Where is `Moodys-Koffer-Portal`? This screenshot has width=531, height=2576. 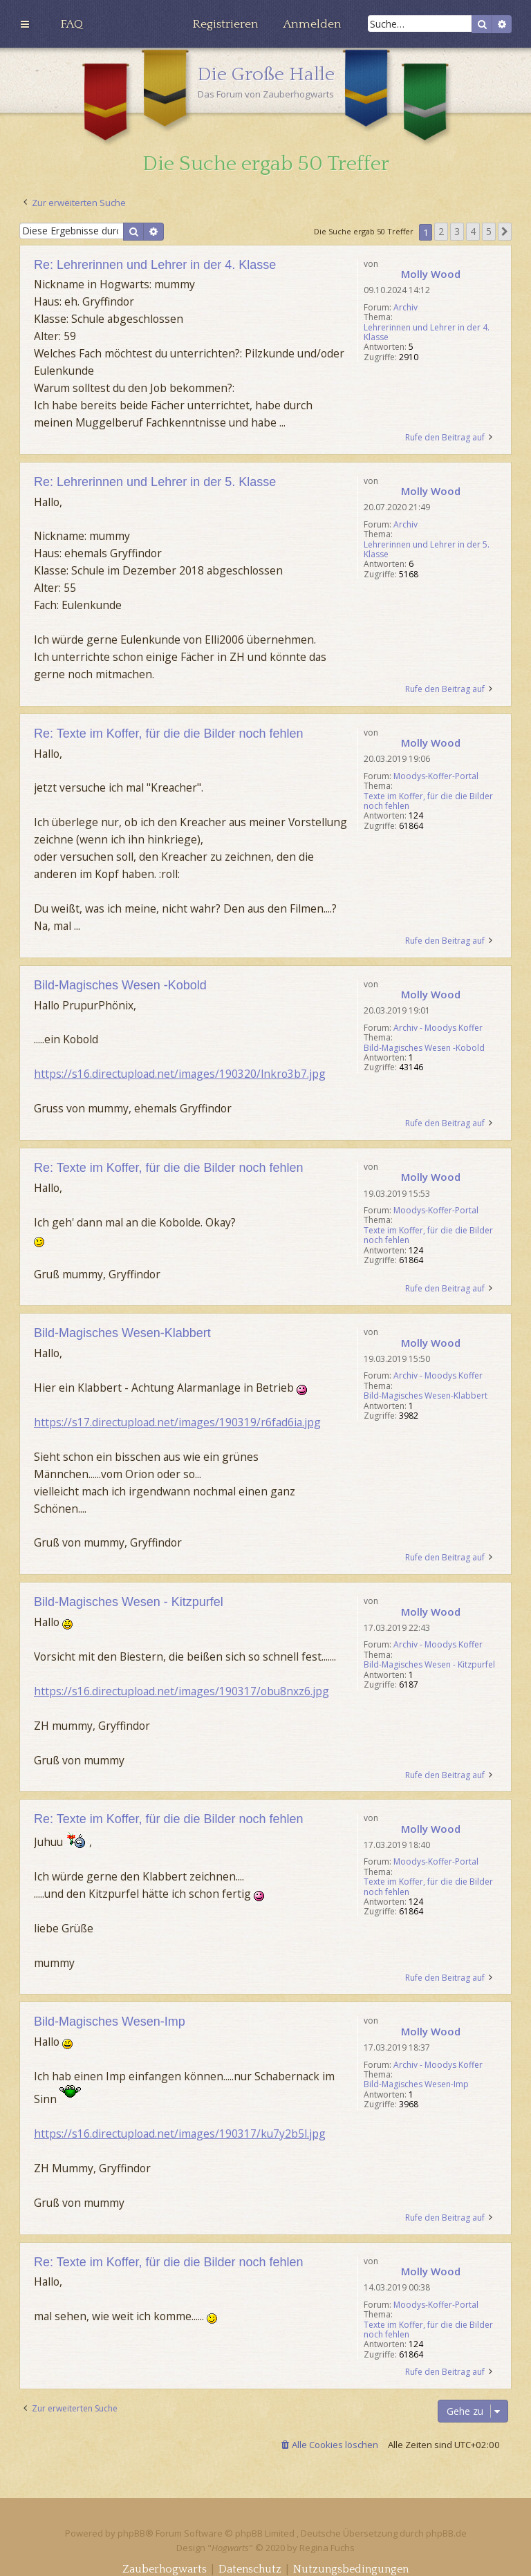 Moodys-Koffer-Portal is located at coordinates (435, 776).